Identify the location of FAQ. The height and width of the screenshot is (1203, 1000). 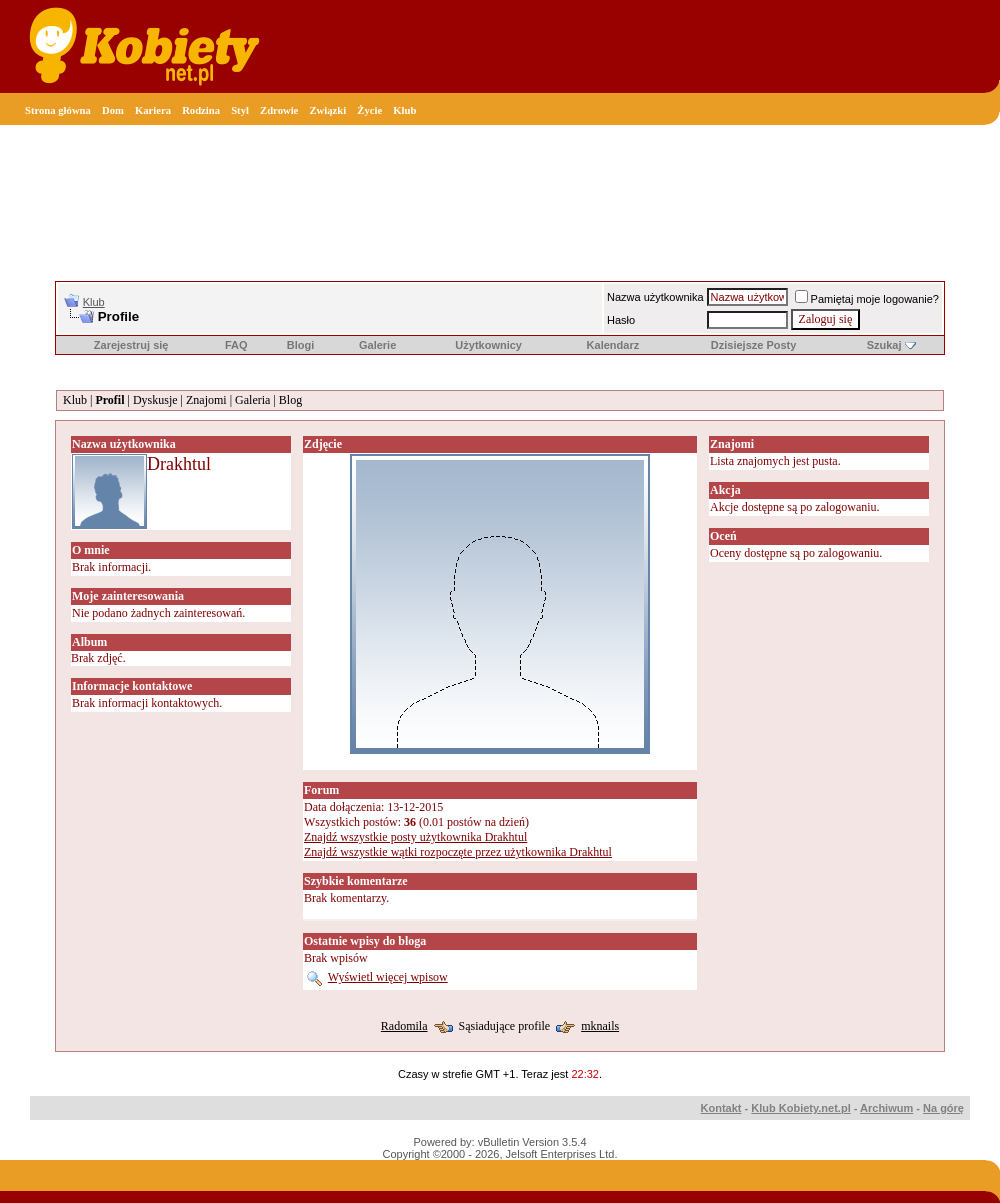
(236, 345).